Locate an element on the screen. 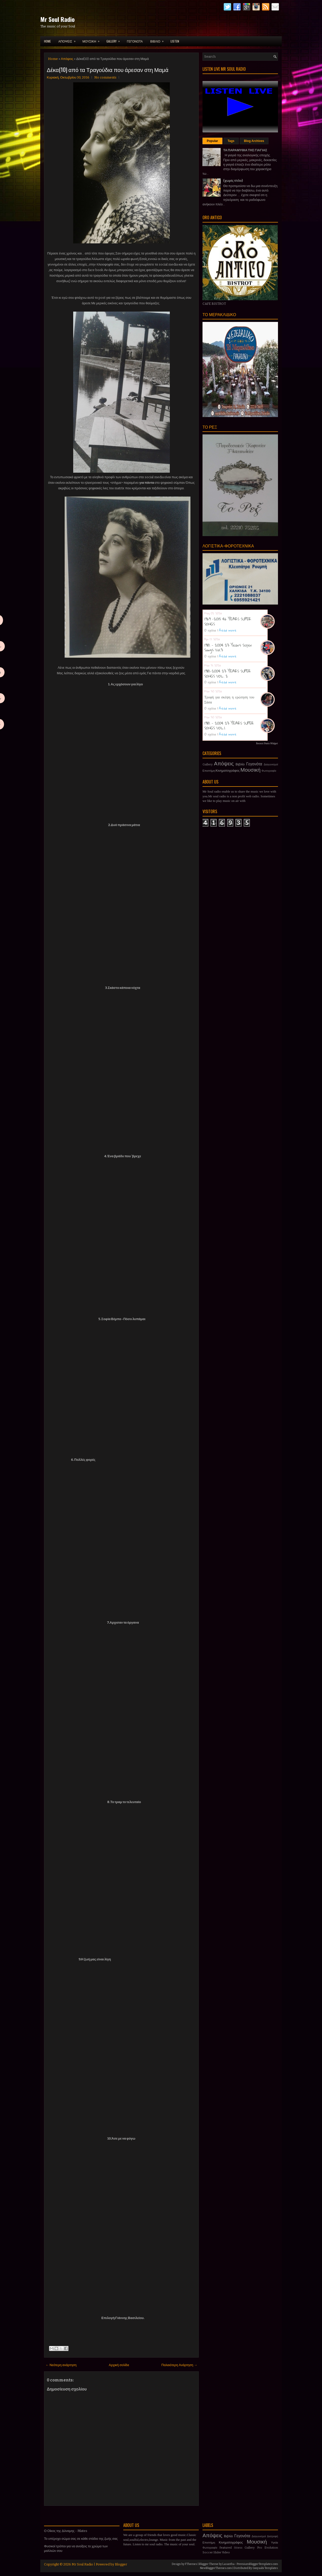  Το υπέροχο σώμα σας σε κάθε στάδιο της ζωής σας is located at coordinates (81, 2539).